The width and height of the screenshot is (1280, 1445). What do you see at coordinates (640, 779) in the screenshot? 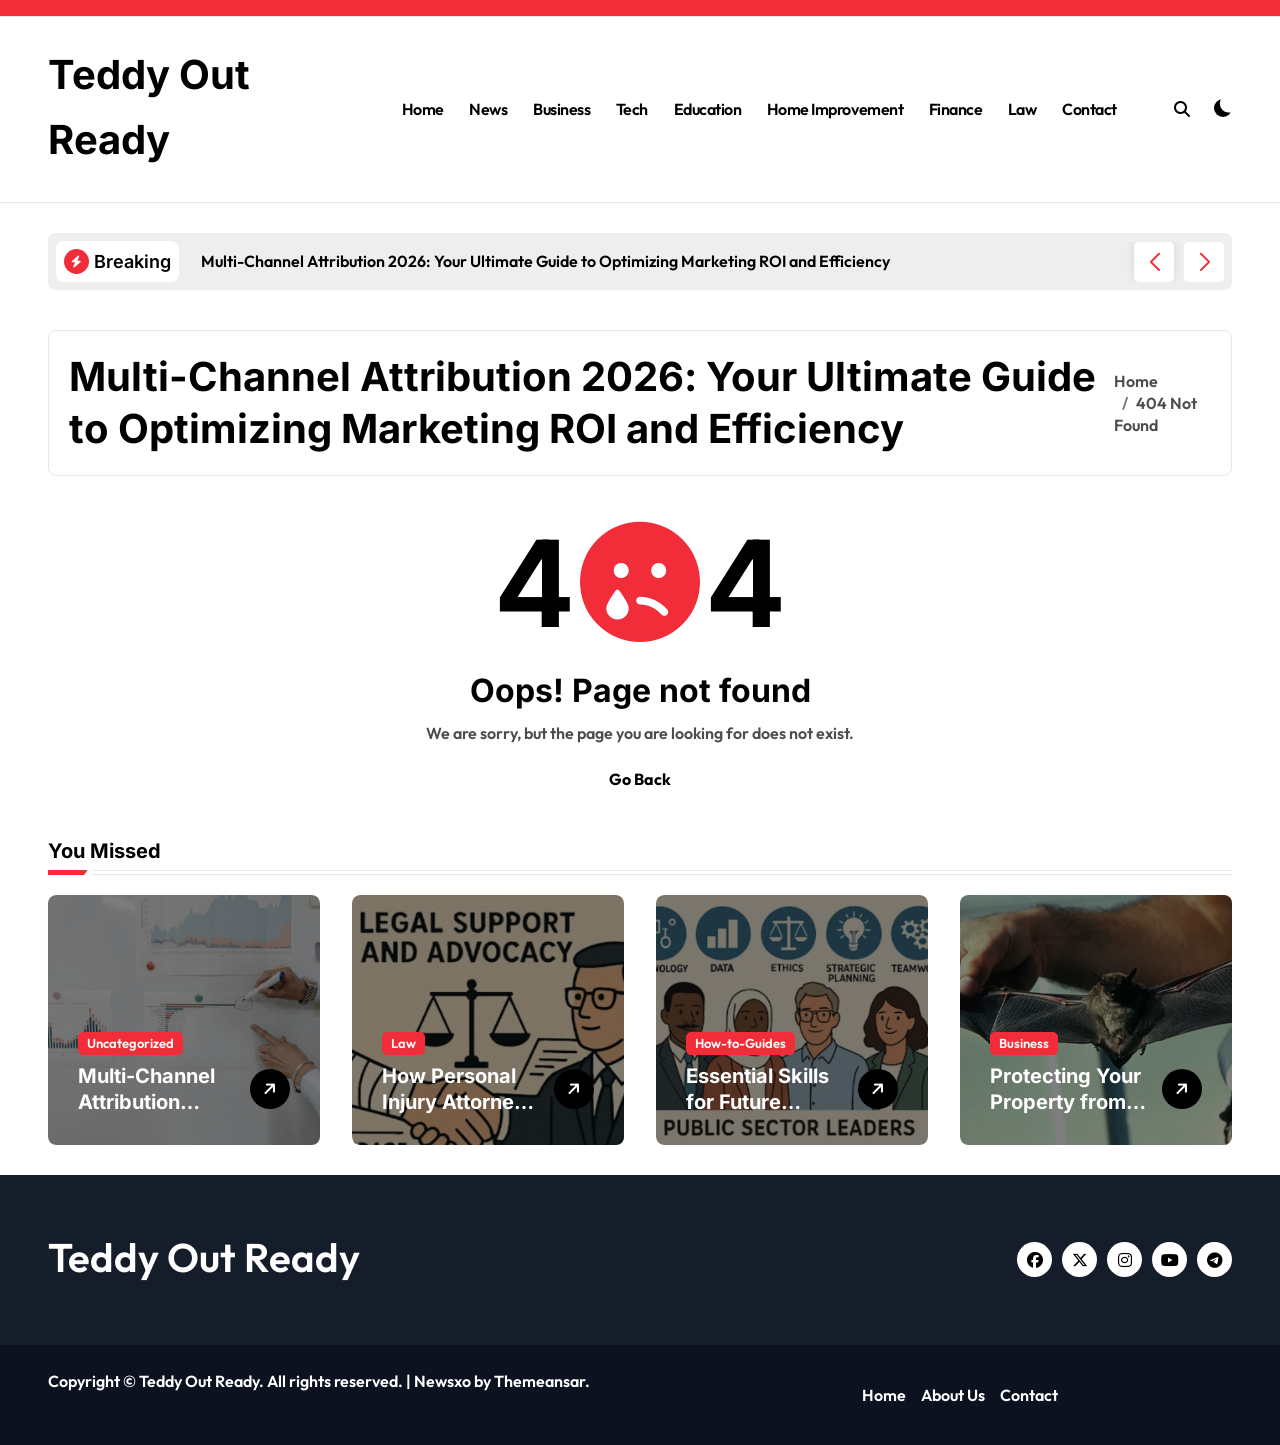
I see `Go Back` at bounding box center [640, 779].